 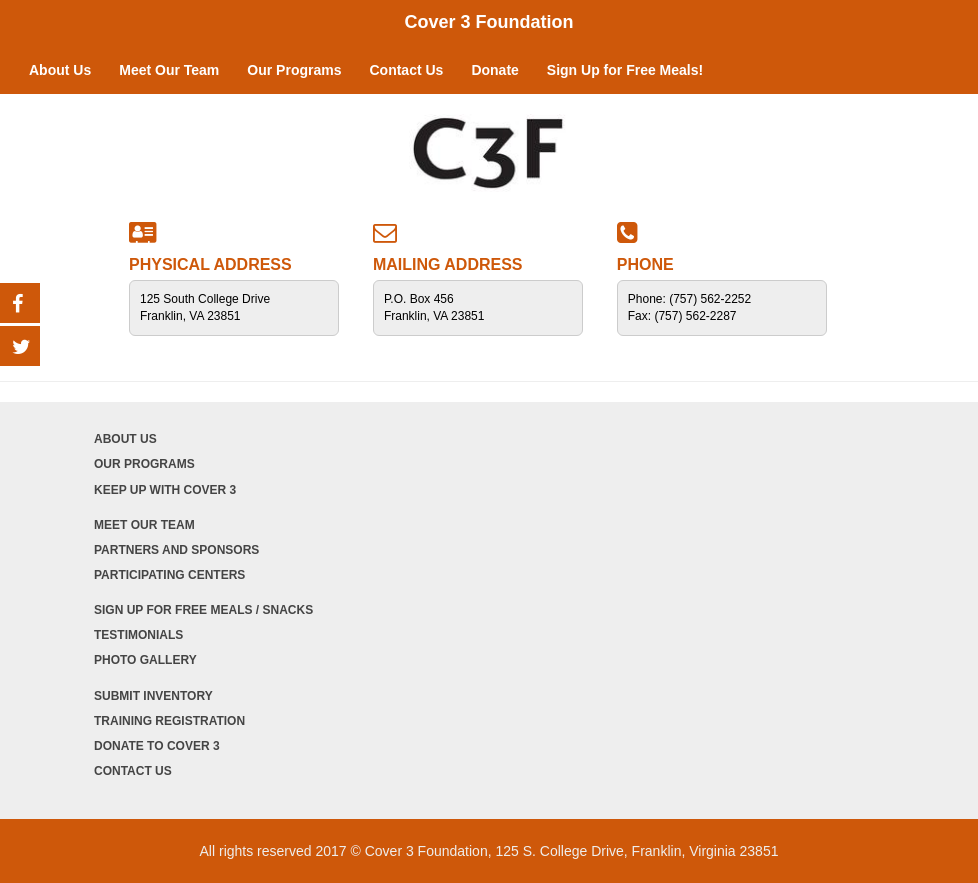 I want to click on Submit Inventory, so click(x=153, y=696).